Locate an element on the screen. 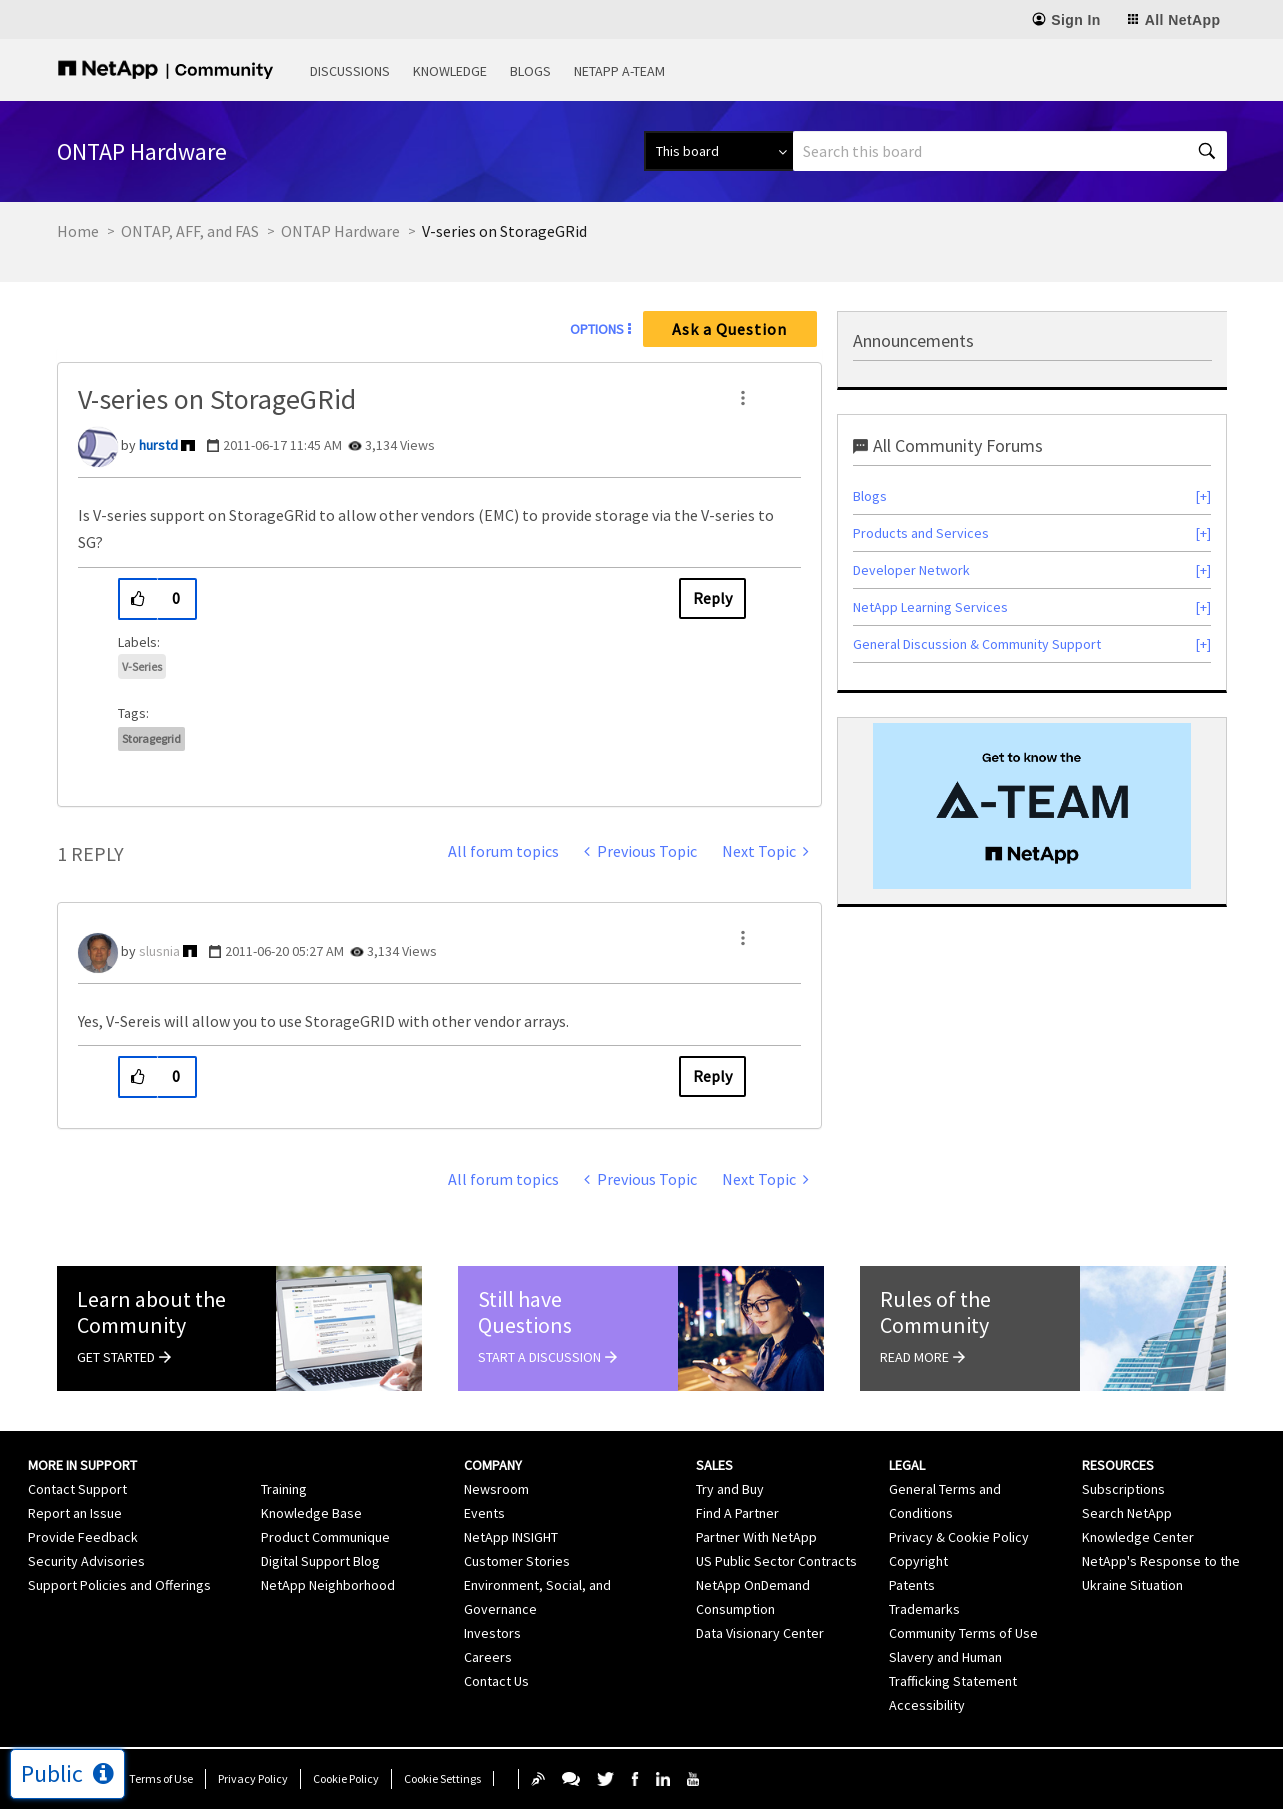  Support Policies and Offerings is located at coordinates (119, 1585).